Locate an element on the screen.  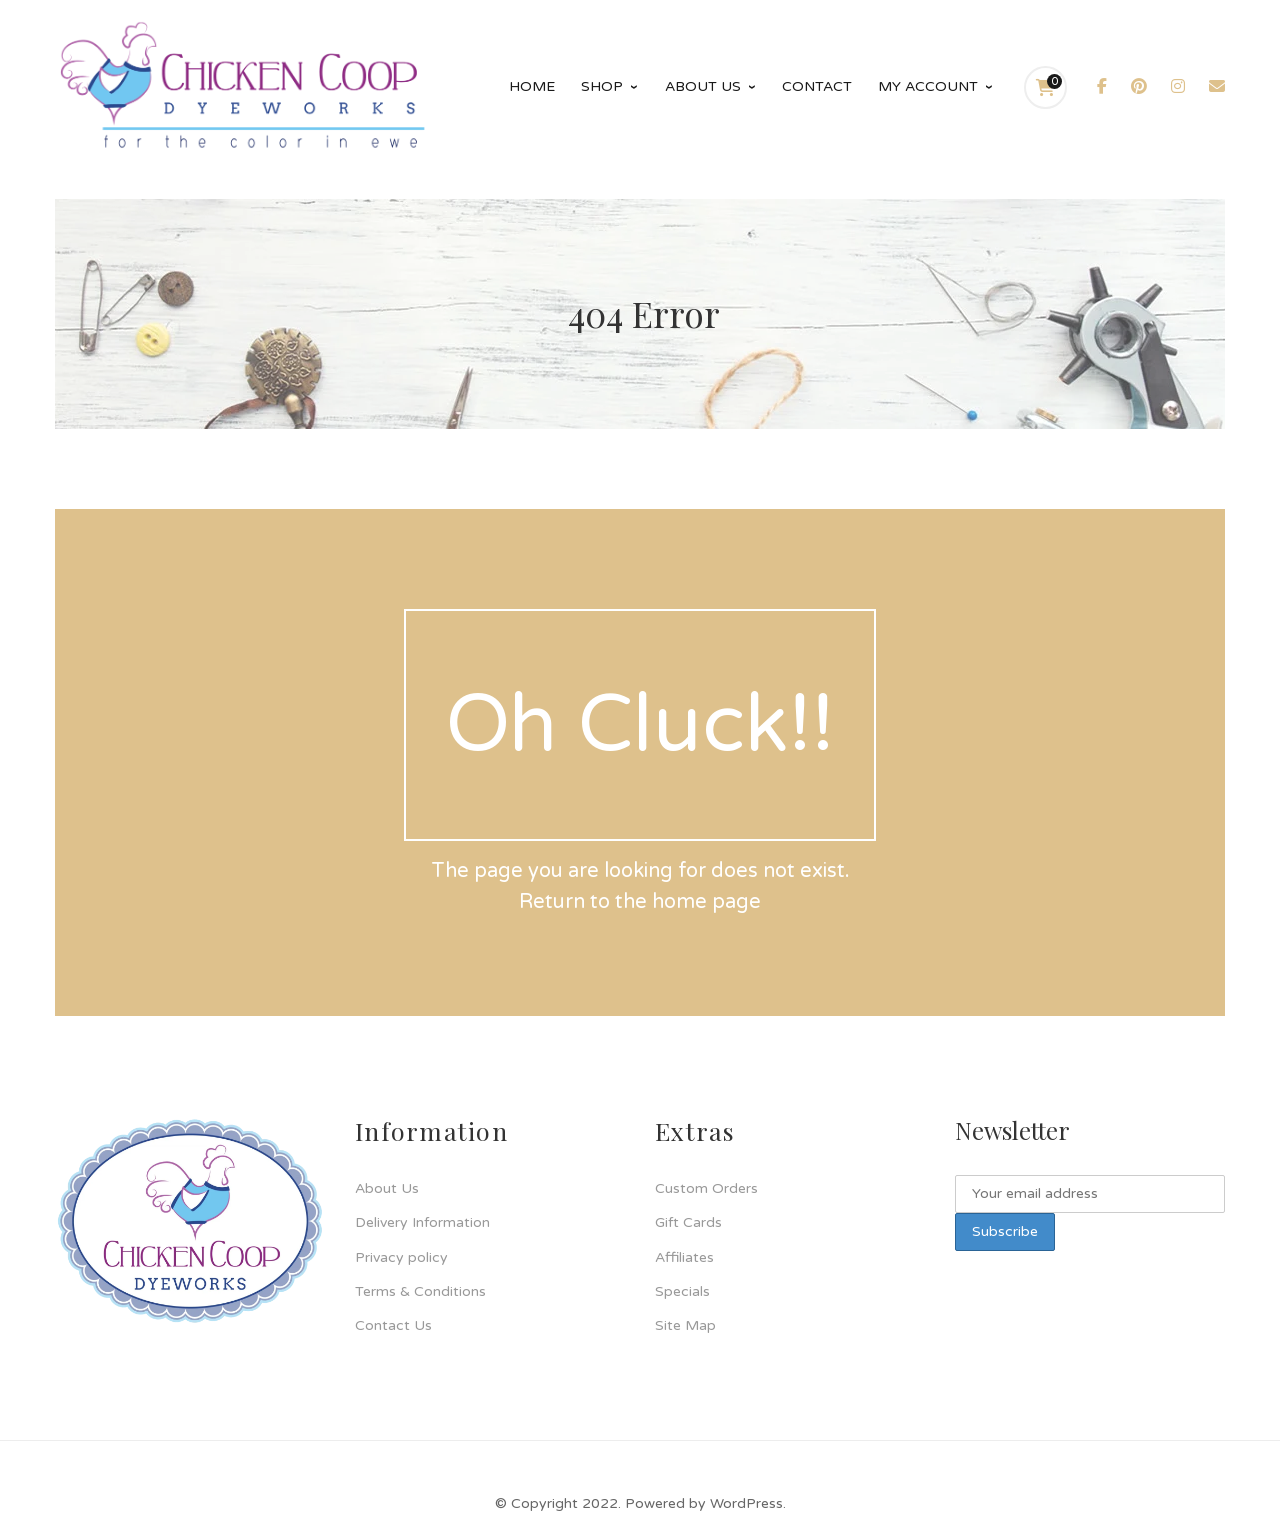
Terms & Conditions is located at coordinates (420, 1291).